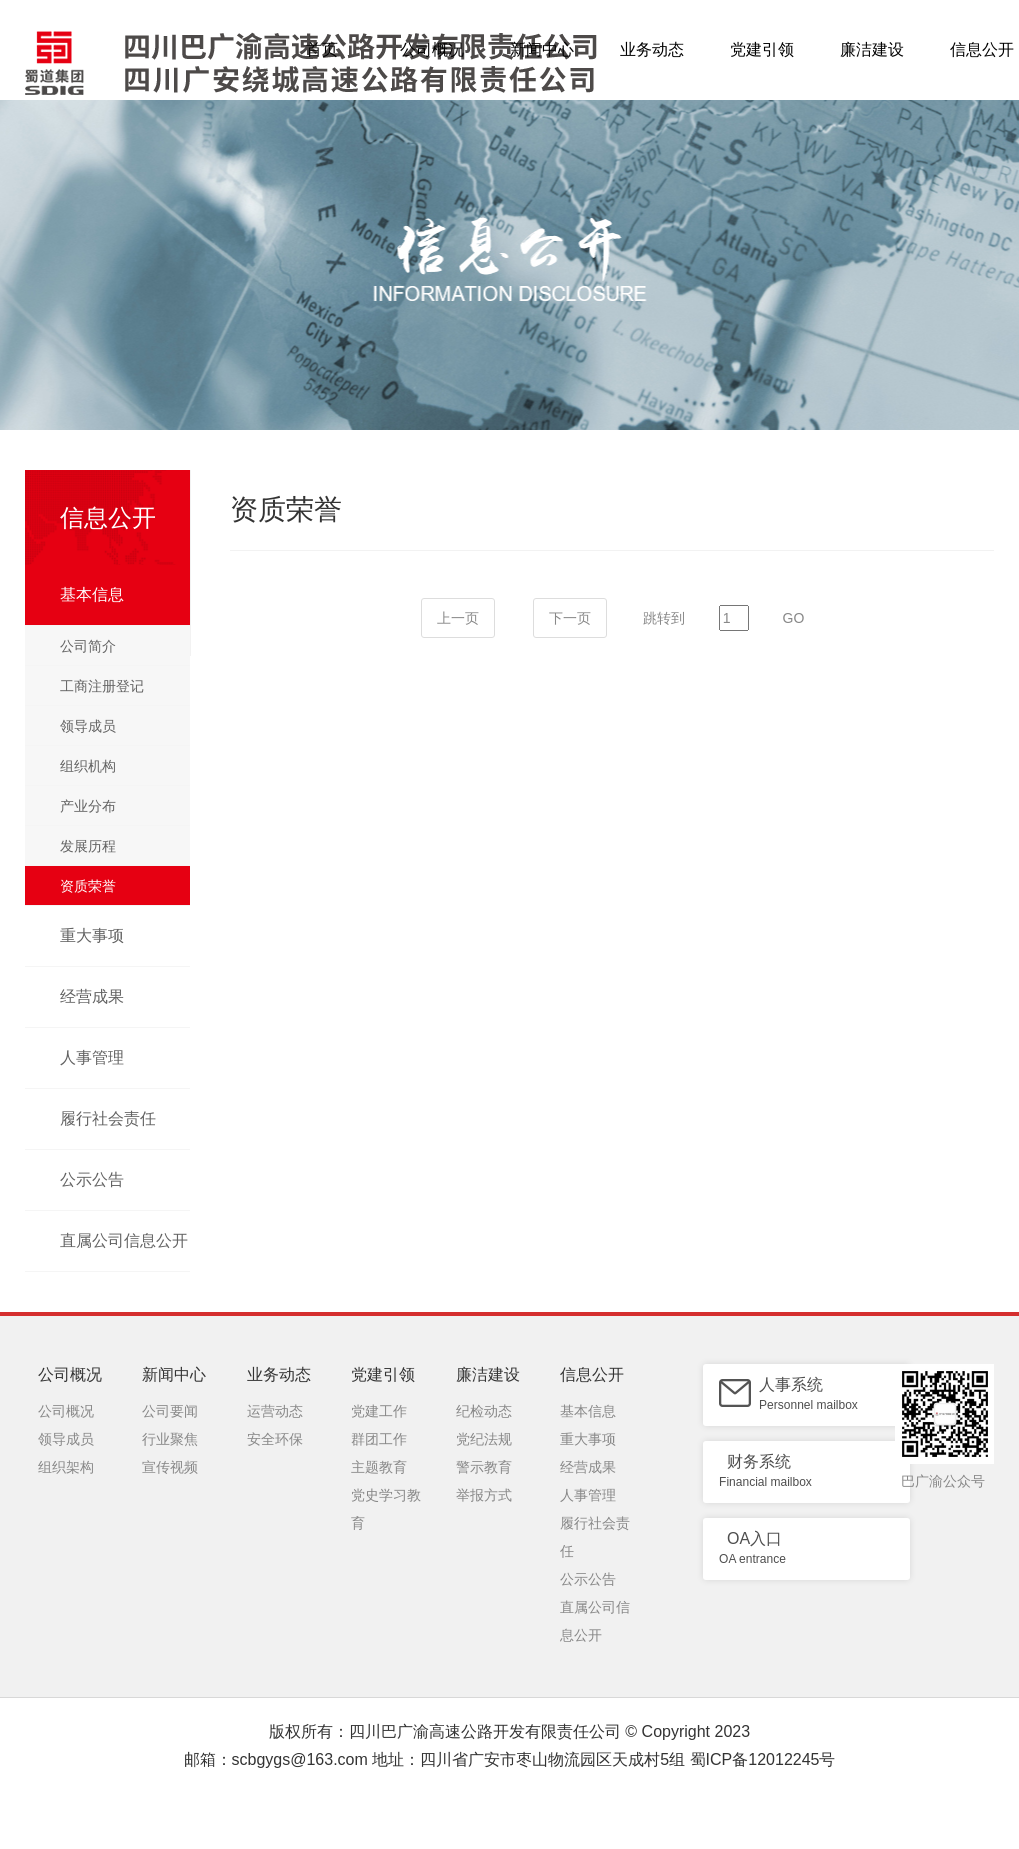 The width and height of the screenshot is (1019, 1849). I want to click on GO, so click(794, 618).